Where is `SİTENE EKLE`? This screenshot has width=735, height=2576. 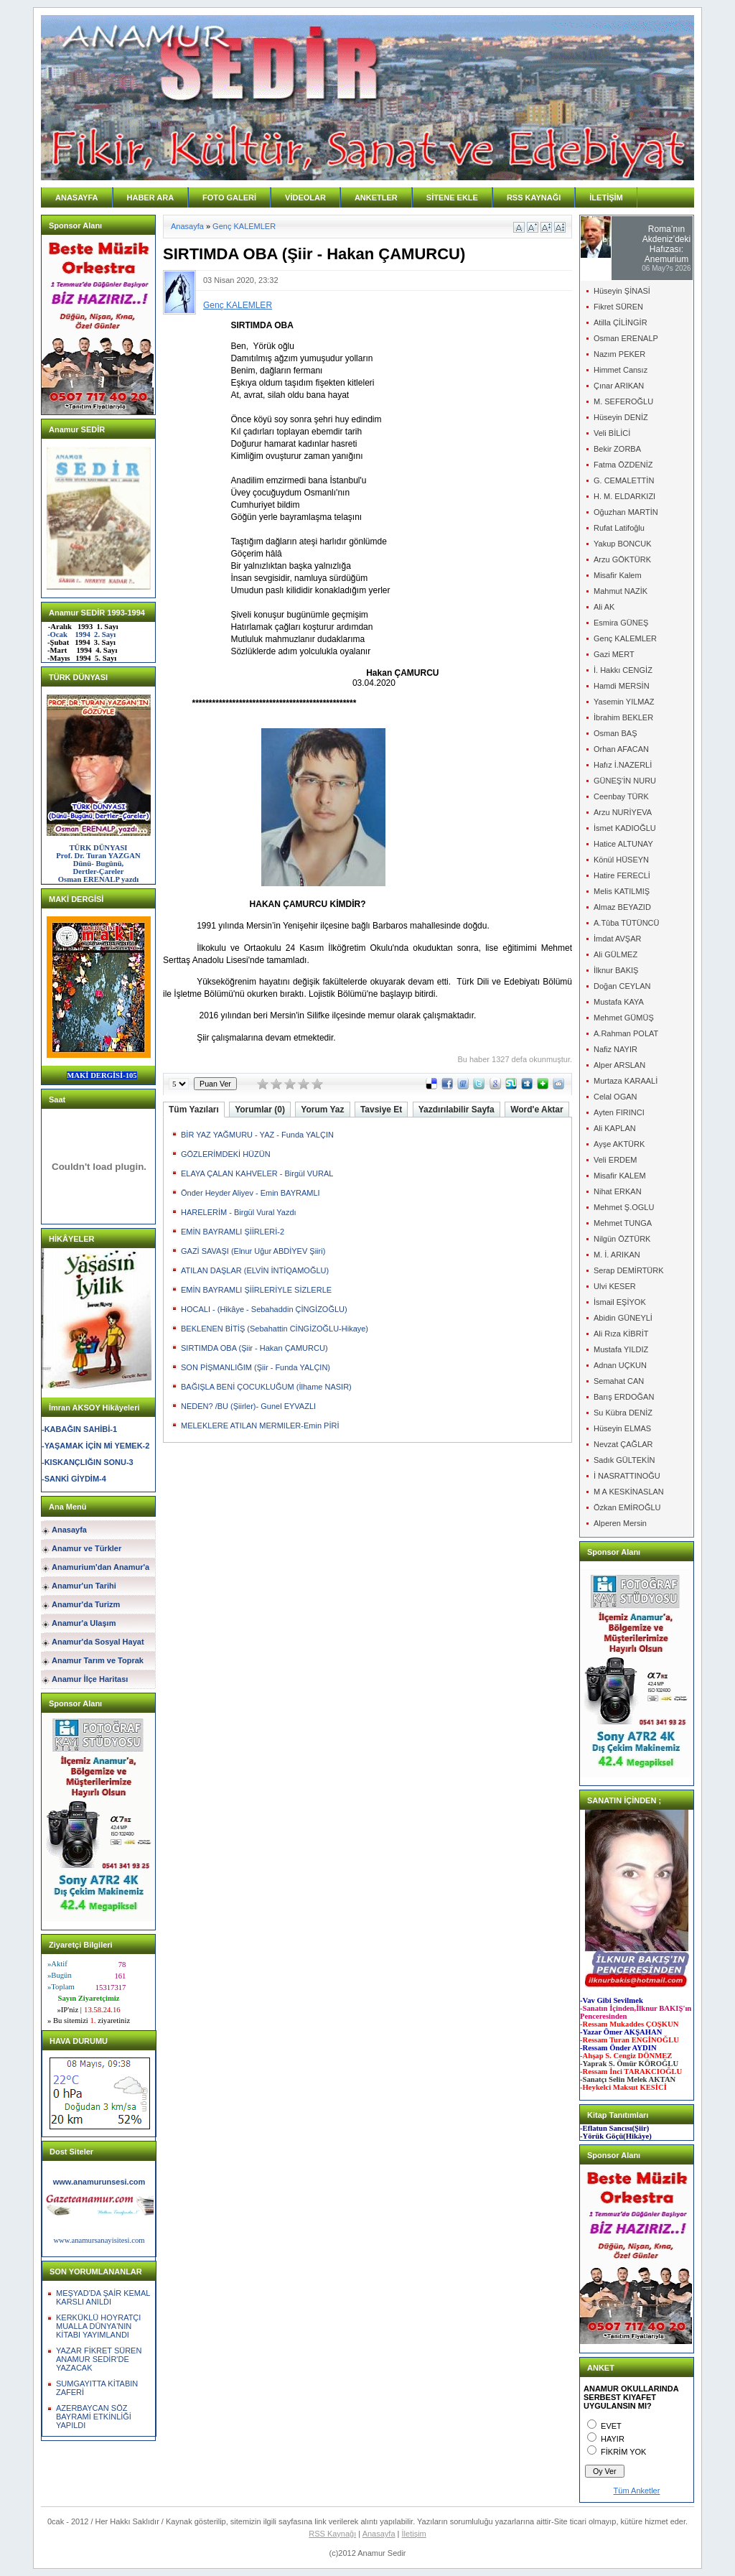 SİTENE EKLE is located at coordinates (452, 197).